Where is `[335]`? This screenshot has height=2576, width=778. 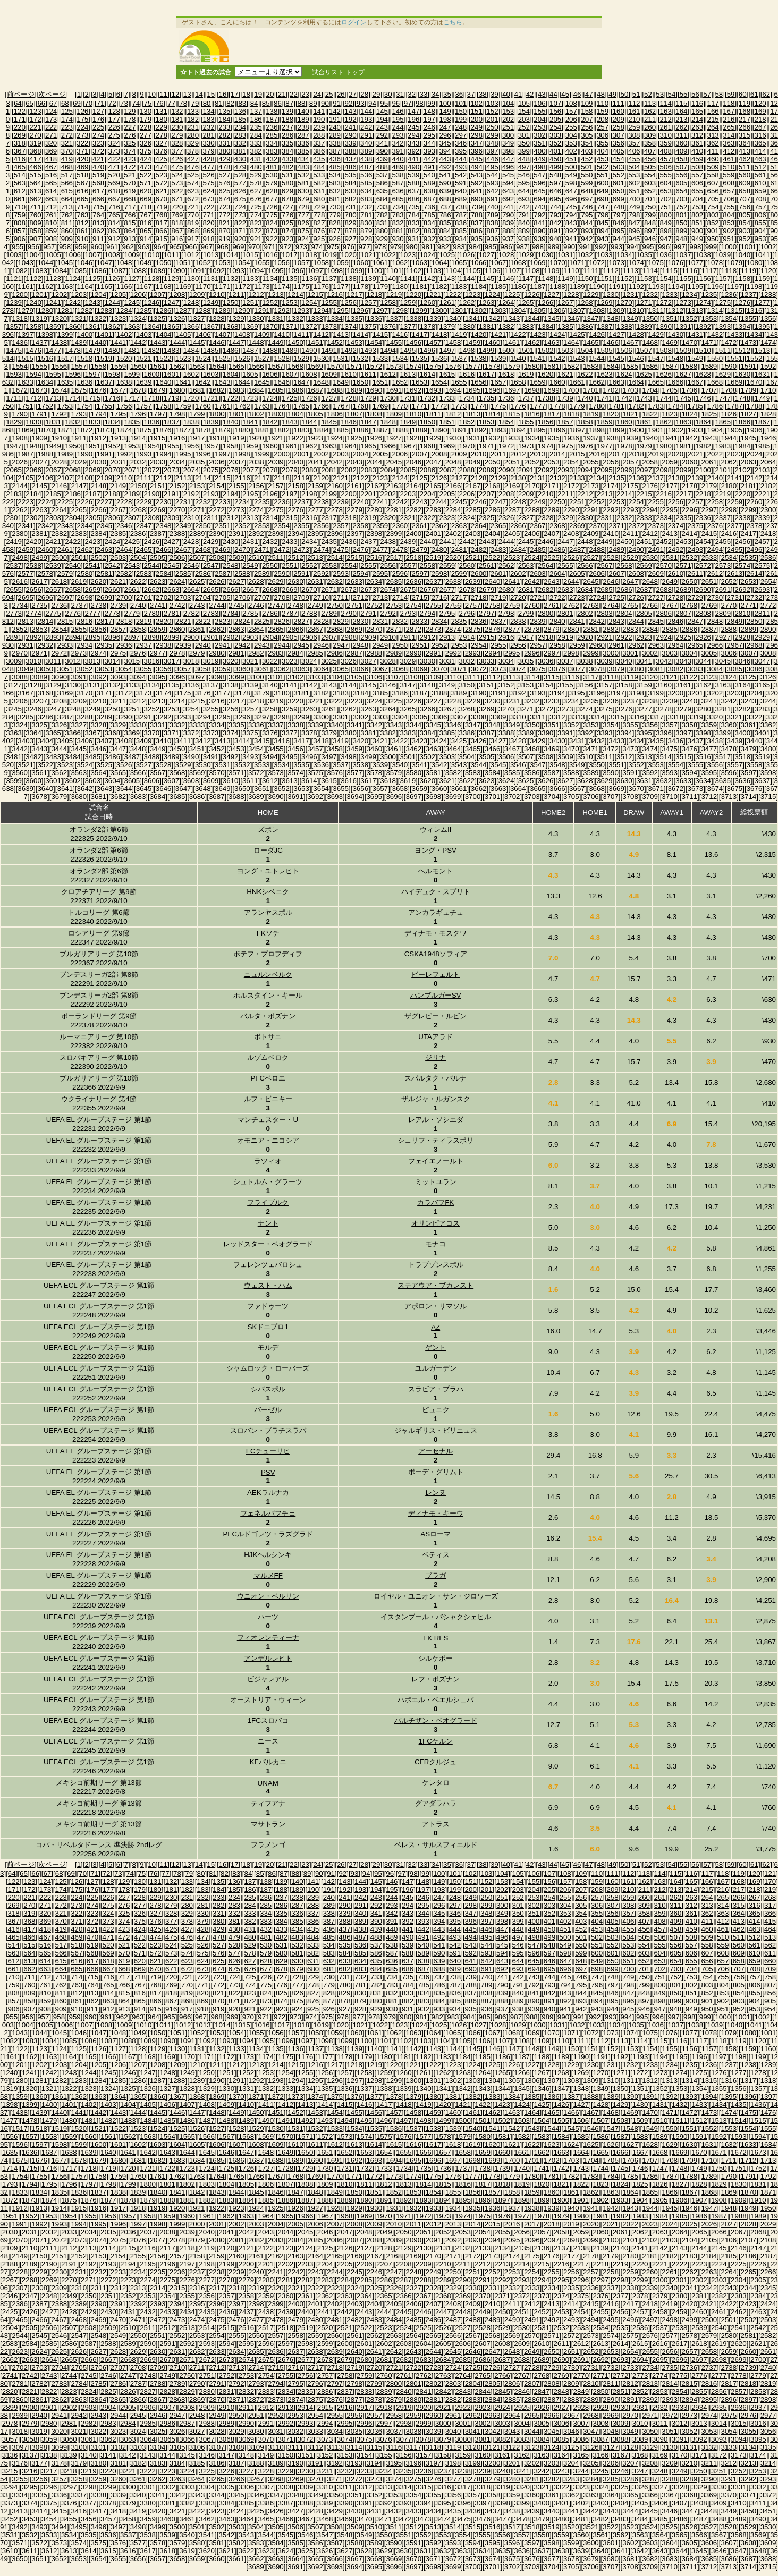
[335] is located at coordinates (287, 143).